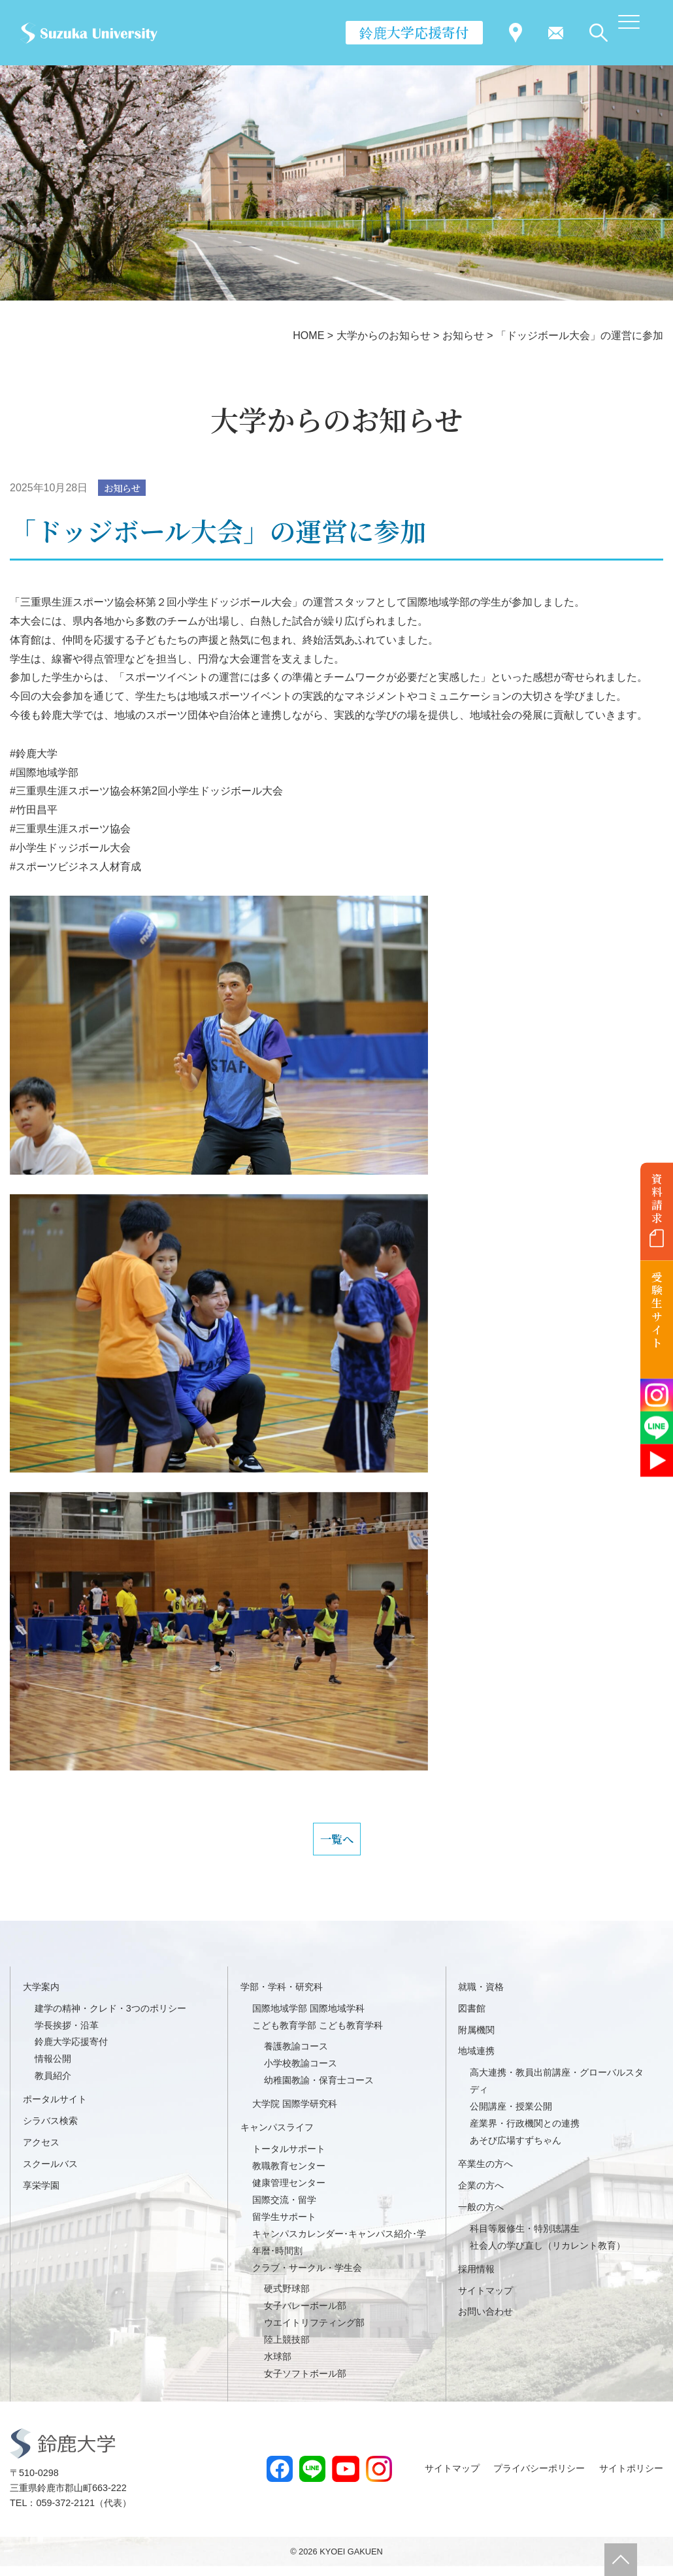 The width and height of the screenshot is (673, 2576). Describe the element at coordinates (110, 2018) in the screenshot. I see `建学の精神・クレド・3つのポリシー` at that location.